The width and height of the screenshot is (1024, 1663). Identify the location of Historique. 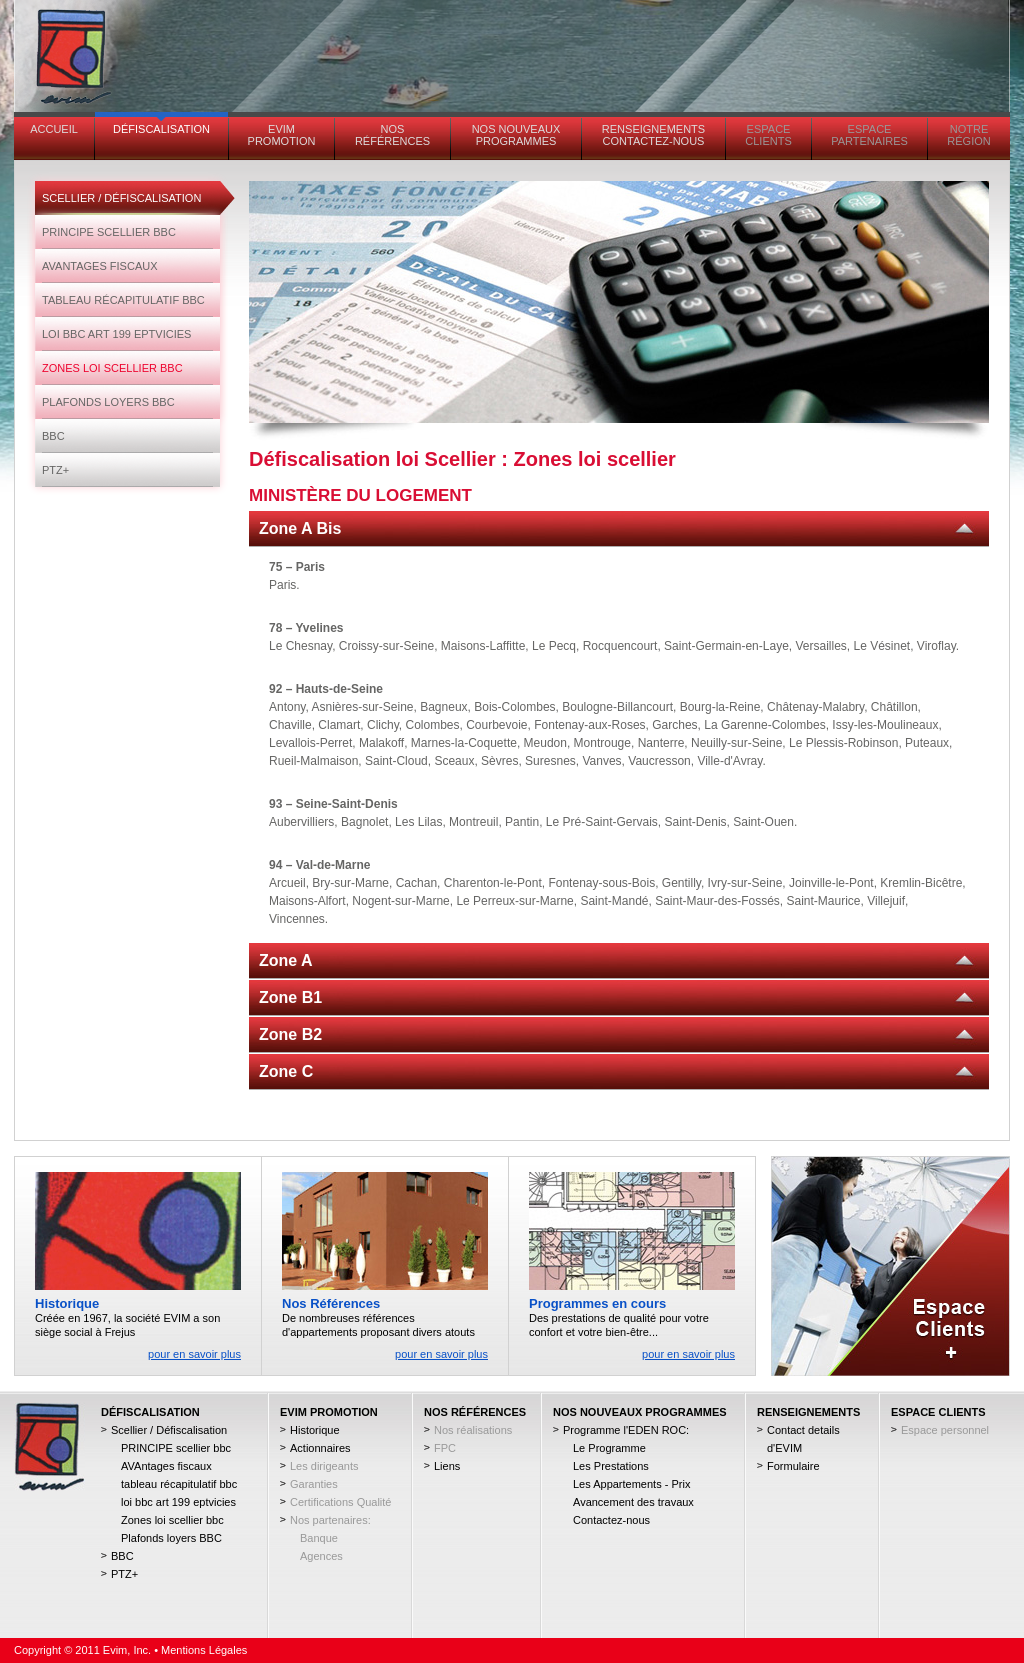
(315, 1430).